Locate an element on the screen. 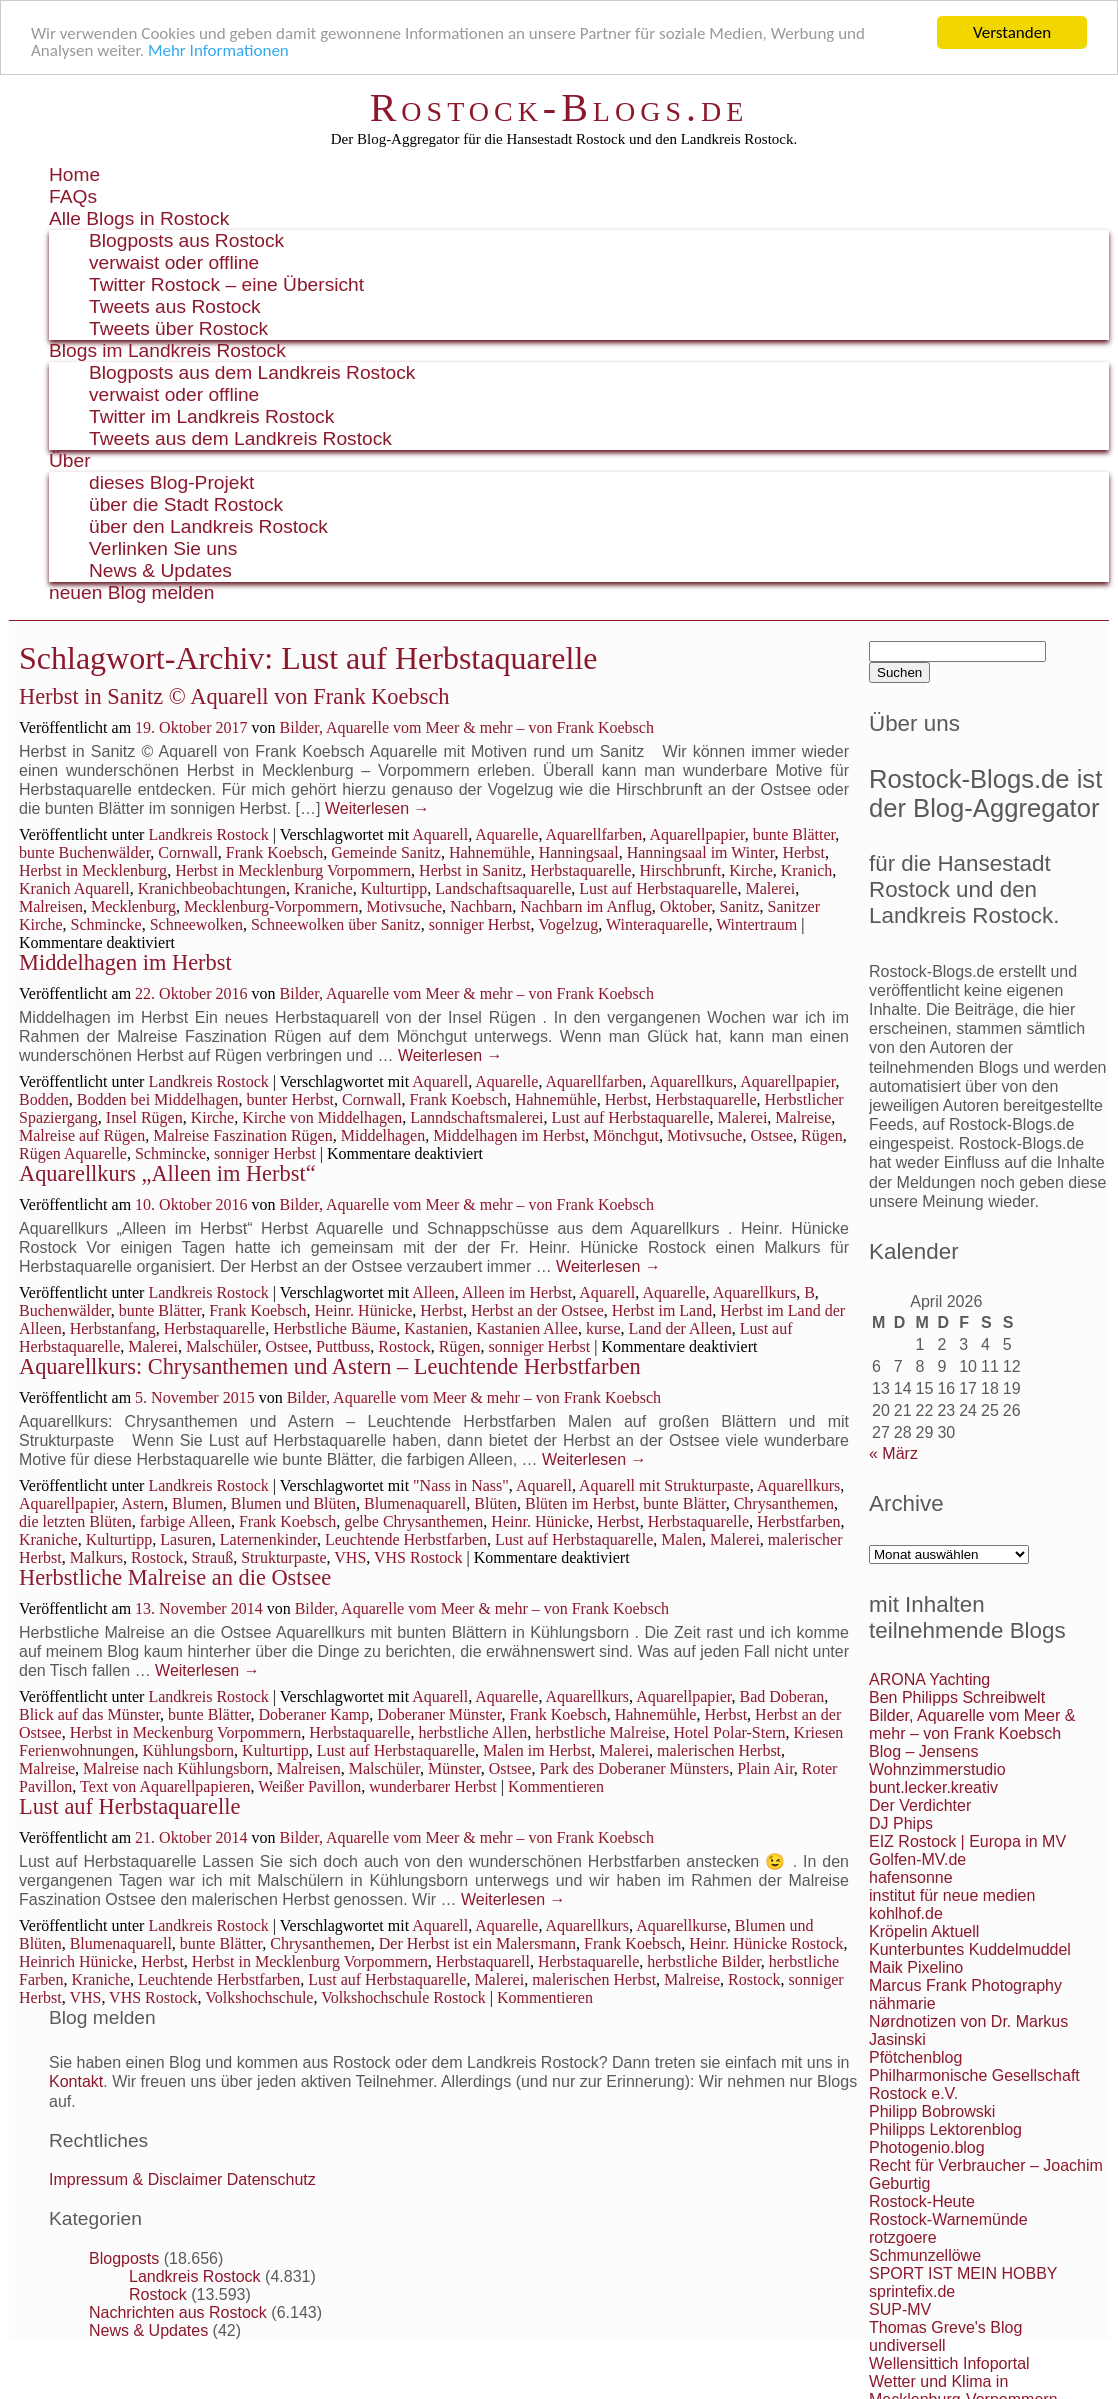 Image resolution: width=1118 pixels, height=2399 pixels. ARONA Yachting is located at coordinates (929, 1679).